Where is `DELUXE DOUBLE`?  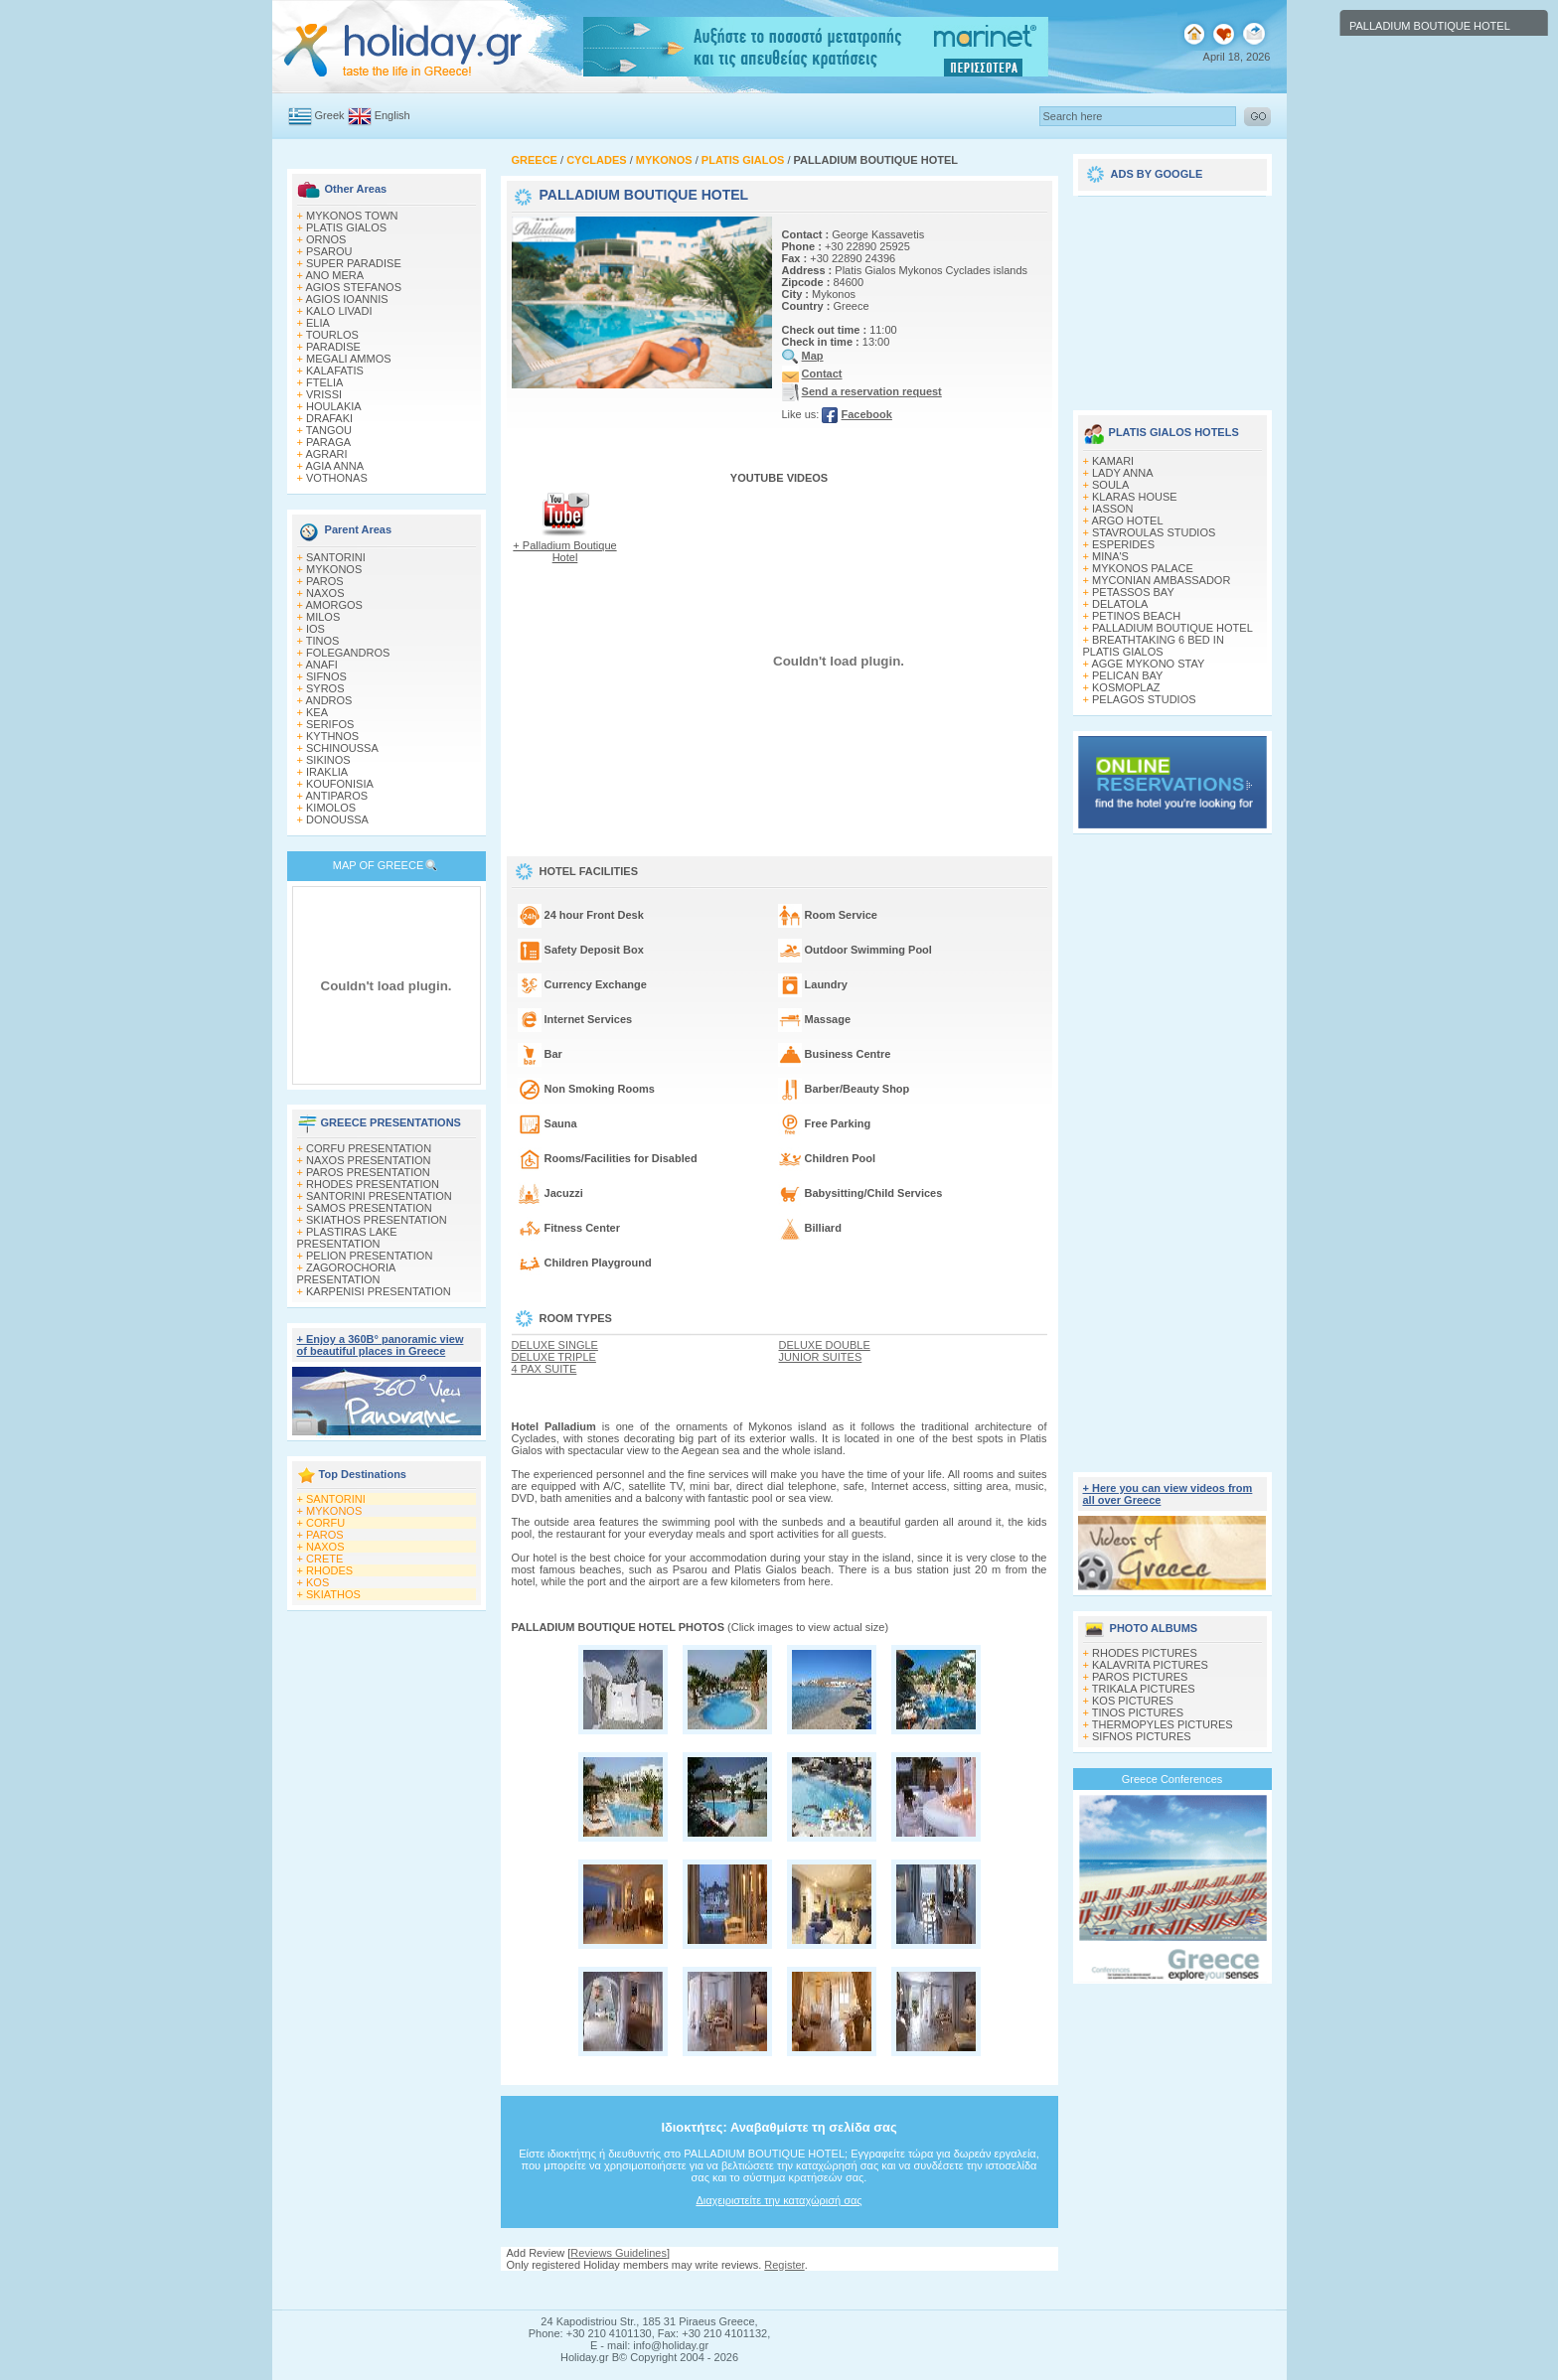
DELUXE DOUBLE is located at coordinates (824, 1345).